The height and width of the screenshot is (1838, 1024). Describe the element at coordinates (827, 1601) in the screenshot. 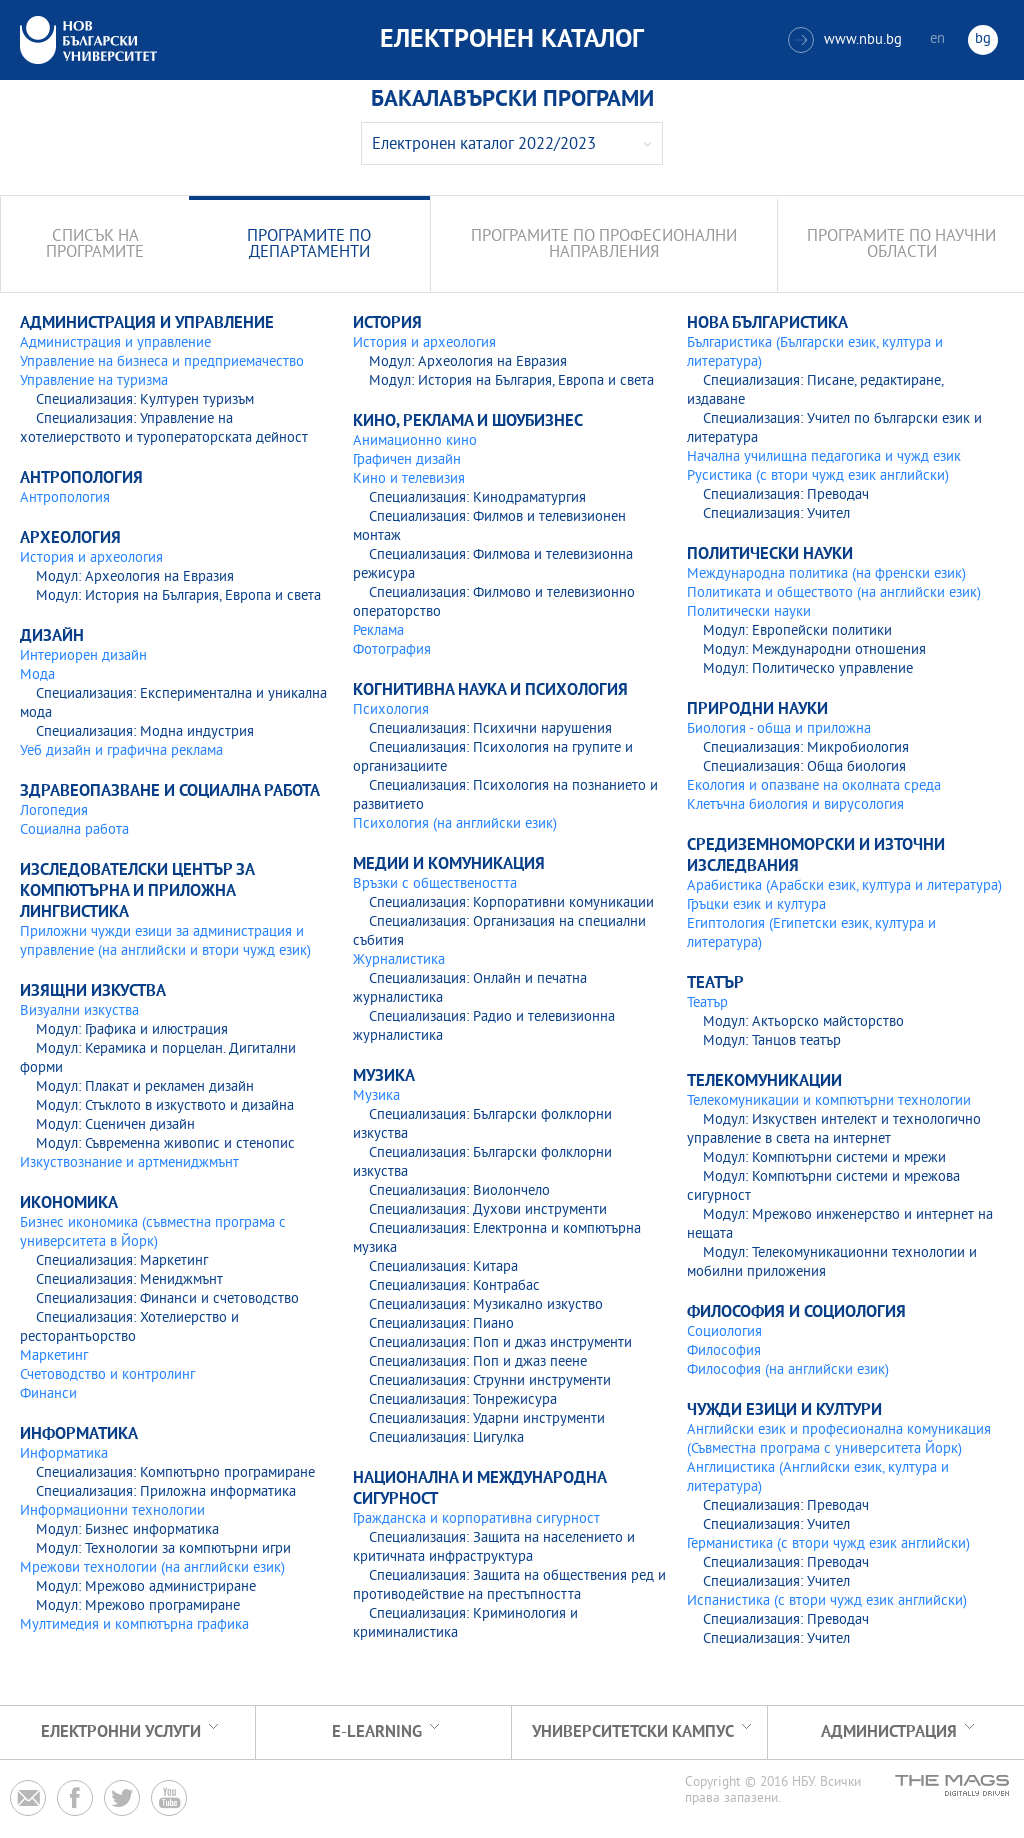

I see `Испанистика (с втори чужд език английски)` at that location.